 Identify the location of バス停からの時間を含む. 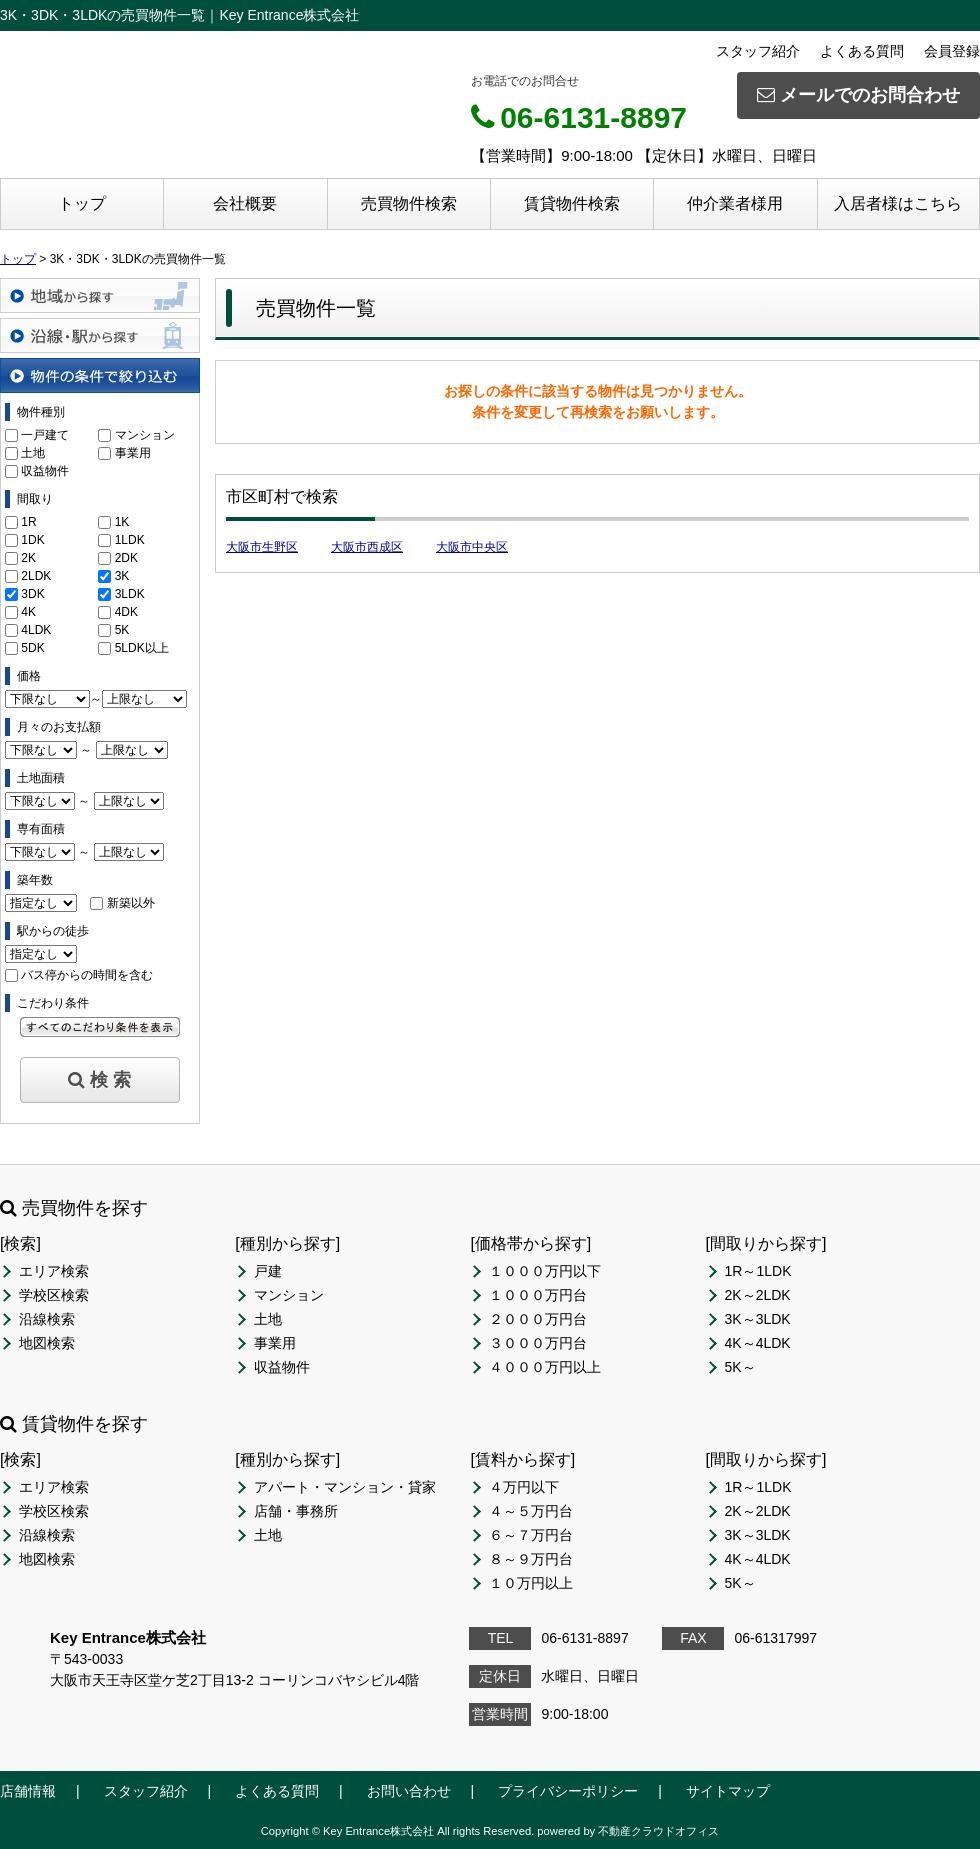
(87, 975).